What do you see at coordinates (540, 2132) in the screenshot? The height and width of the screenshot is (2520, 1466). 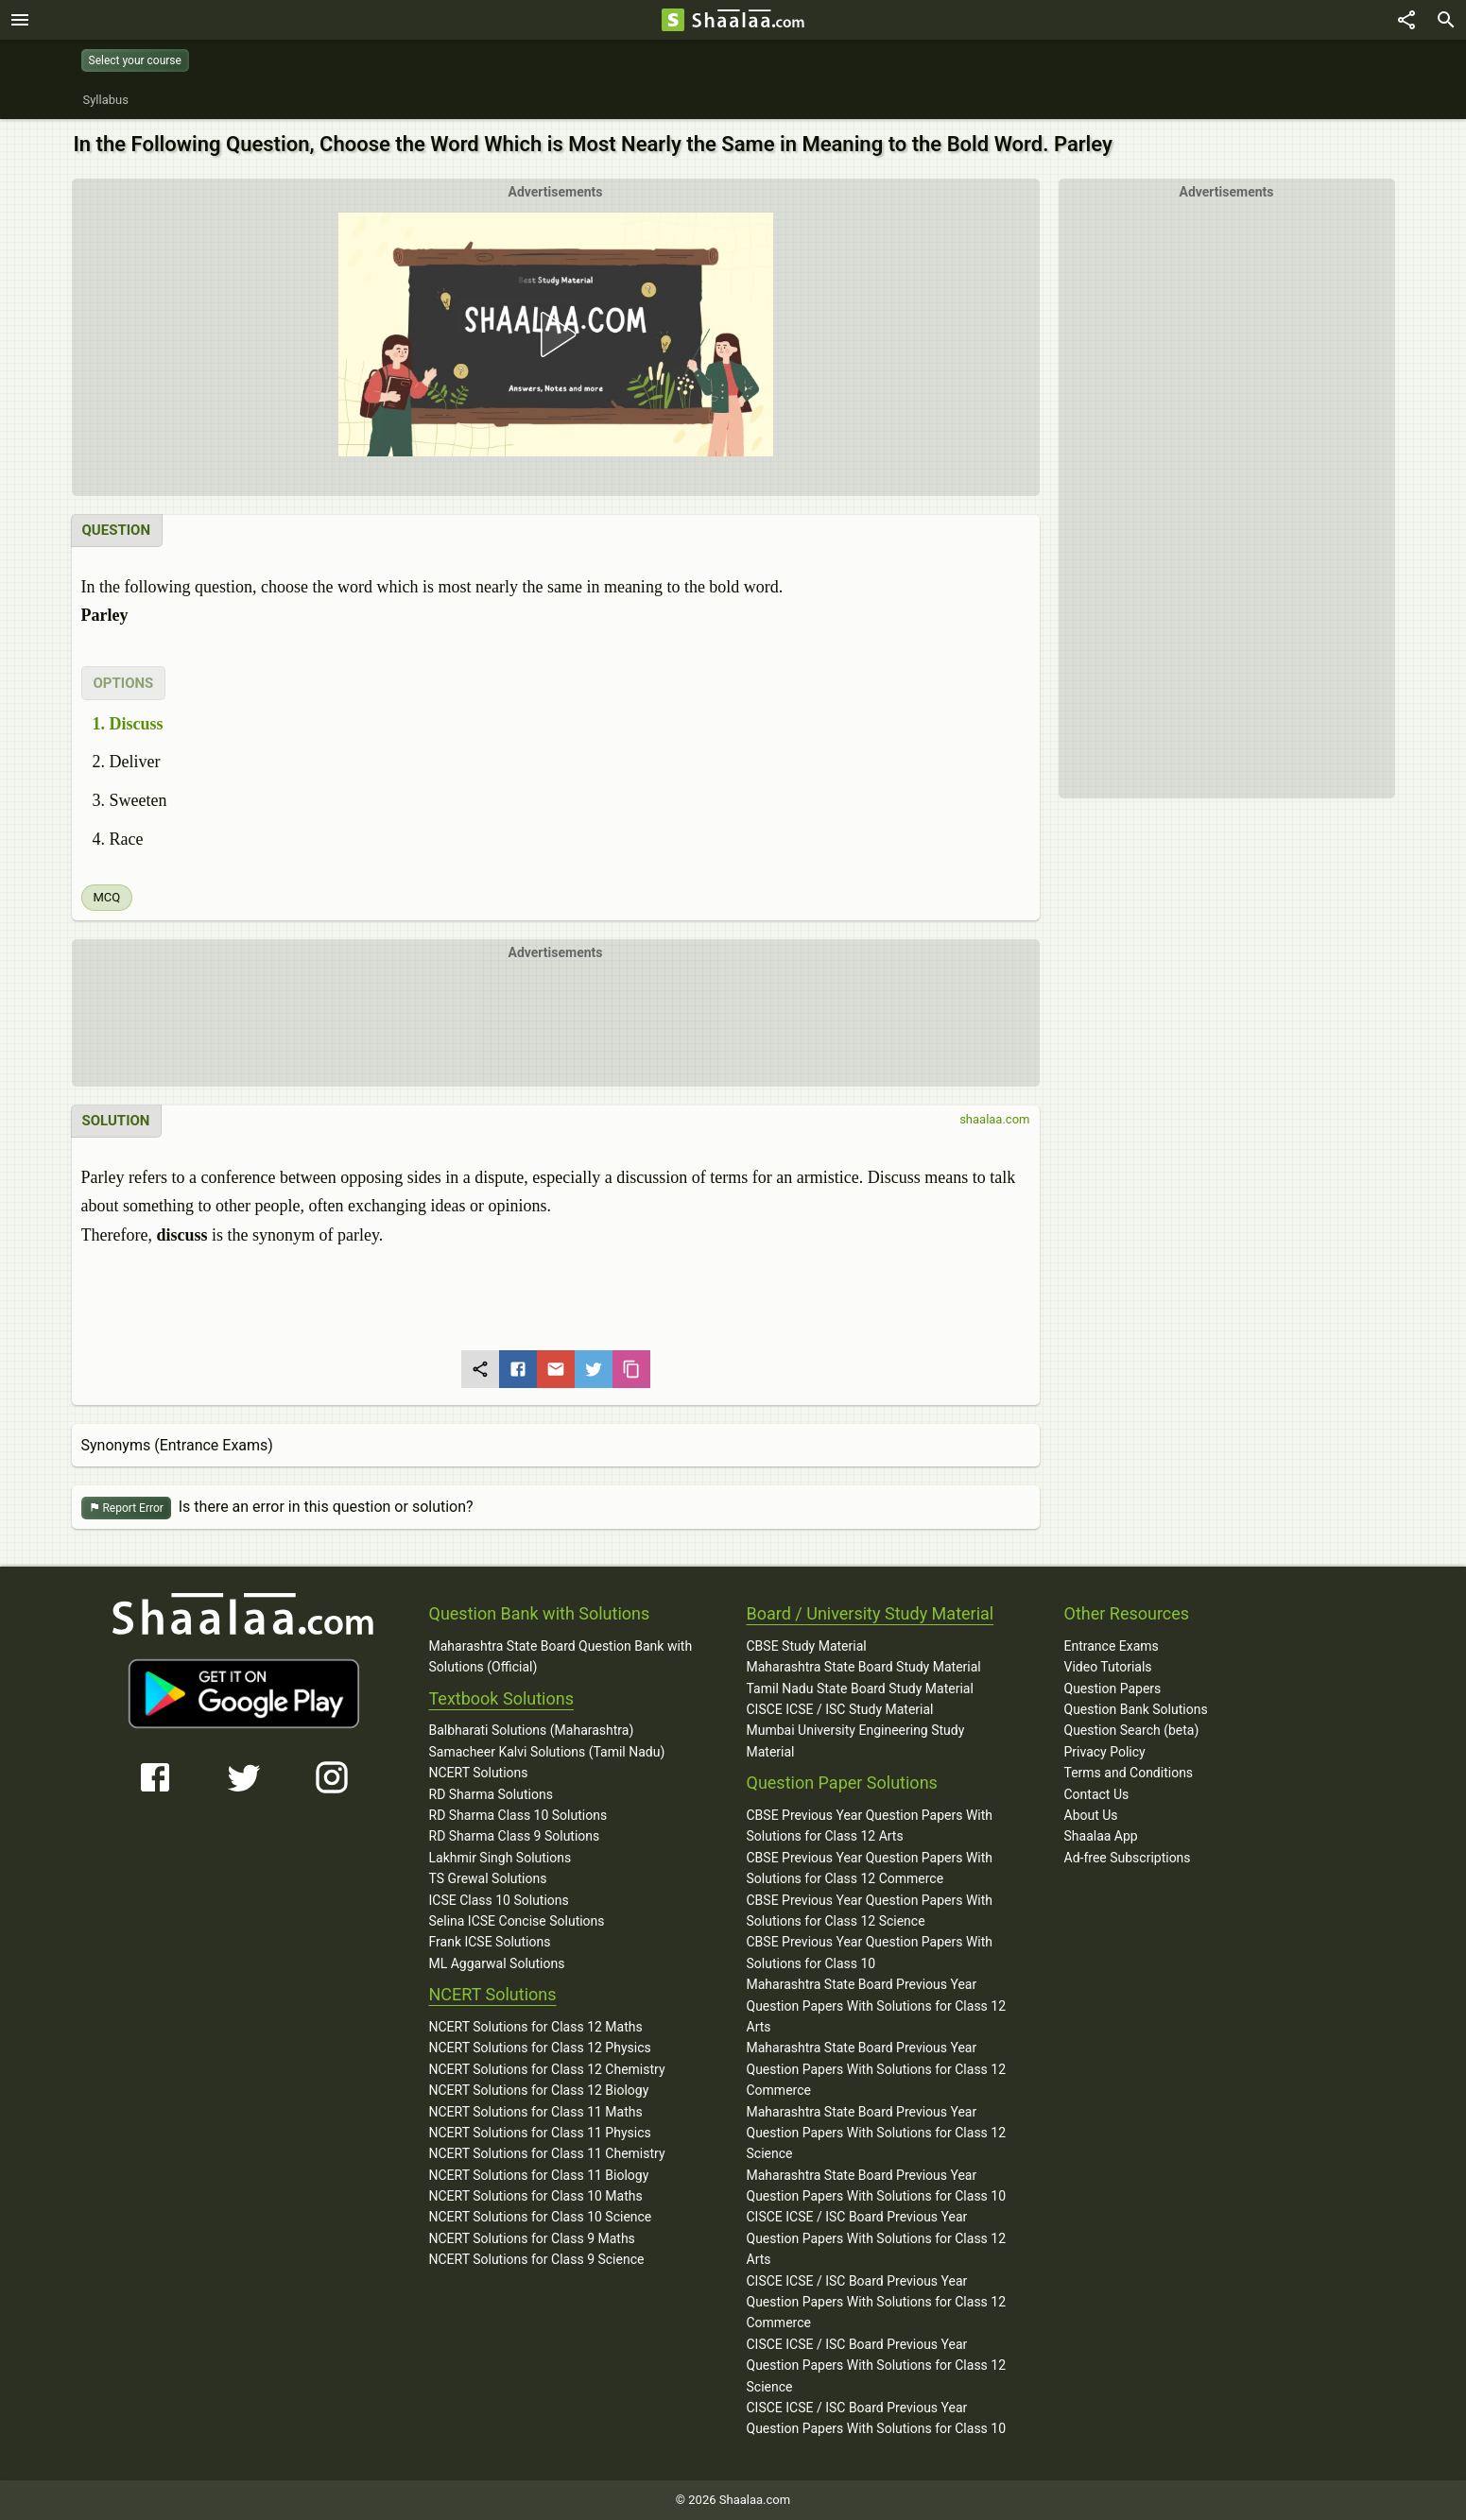 I see `NCERT Solutions for Class 11 Physics` at bounding box center [540, 2132].